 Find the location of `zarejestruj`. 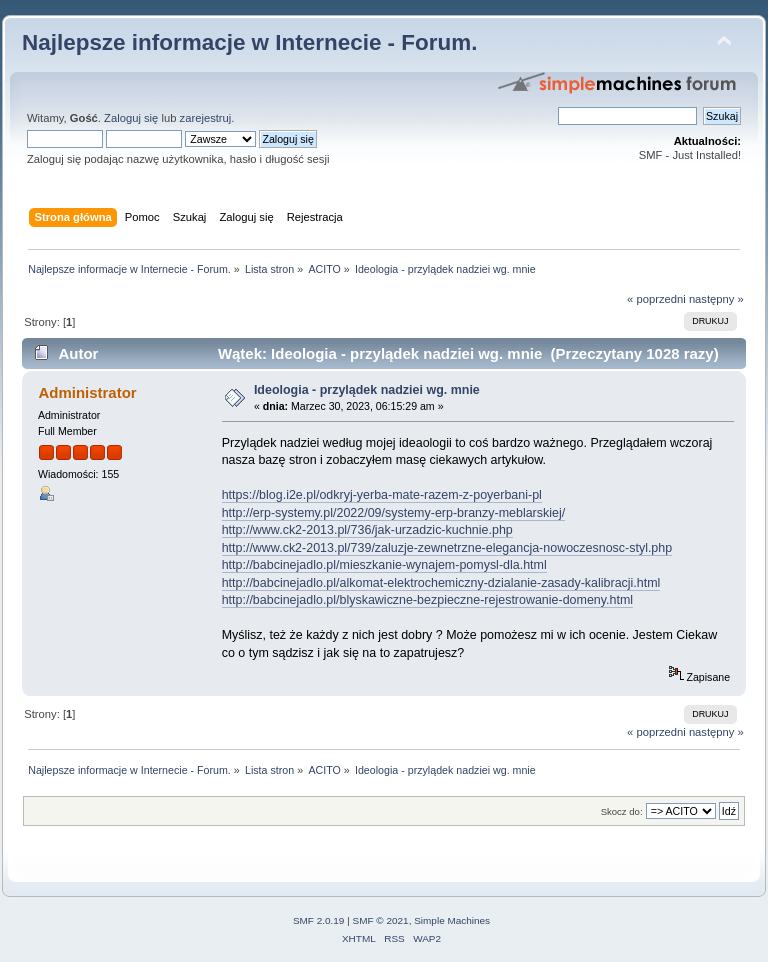

zarejestruj is located at coordinates (206, 118).